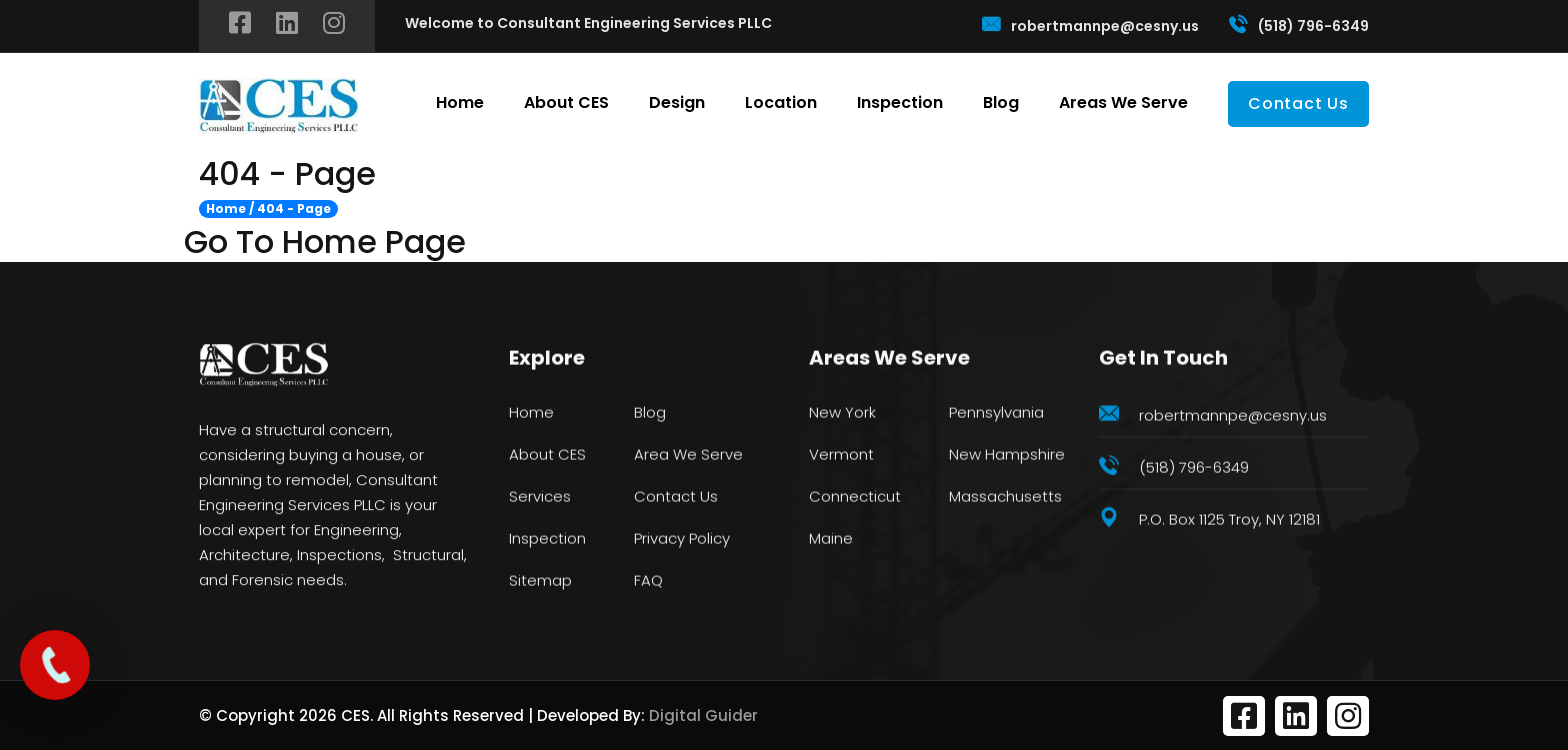 This screenshot has height=750, width=1568. I want to click on Blog, so click(1001, 102).